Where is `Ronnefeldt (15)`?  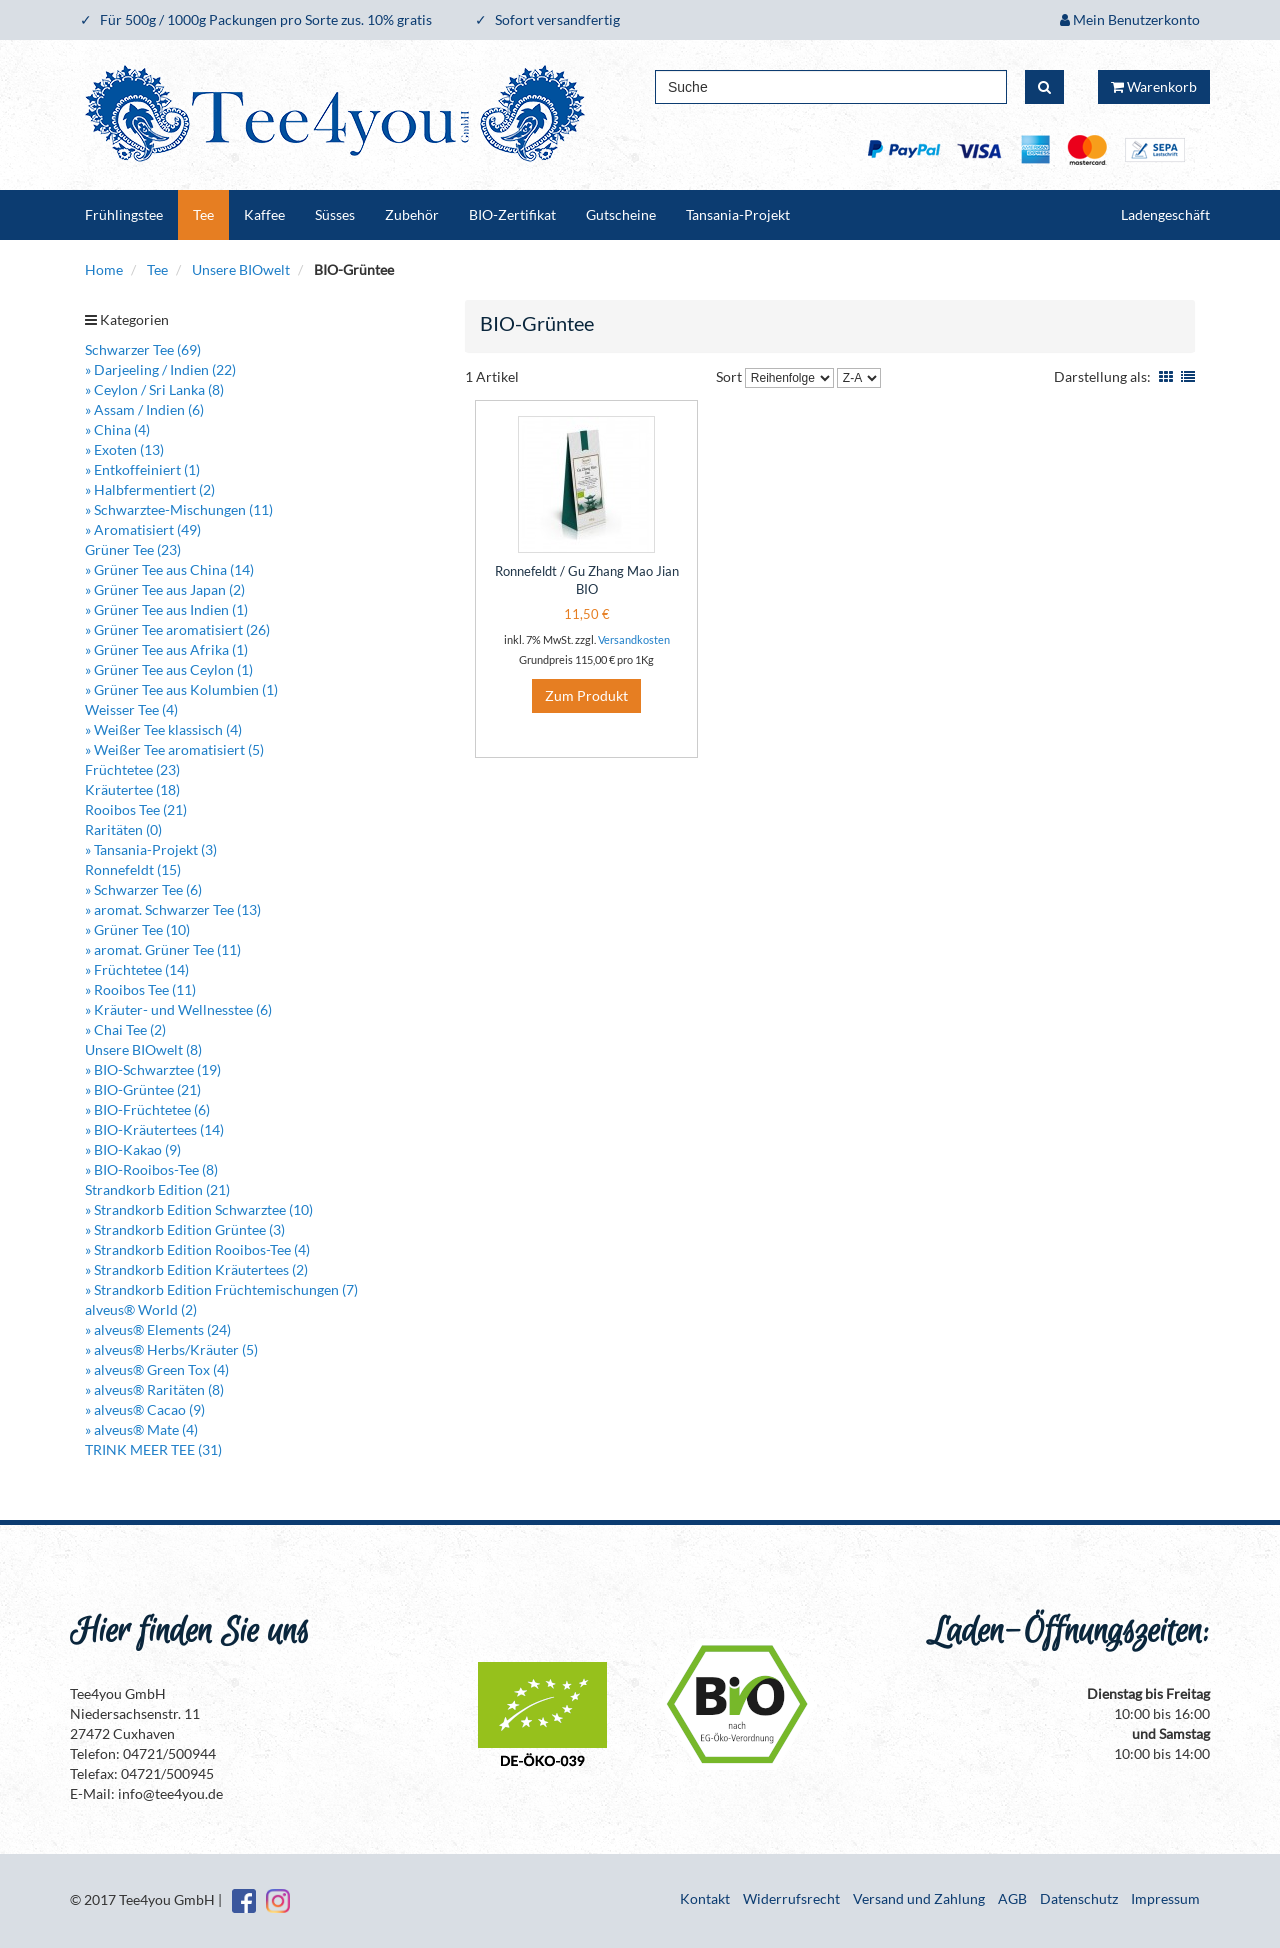 Ronnefeldt (15) is located at coordinates (133, 869).